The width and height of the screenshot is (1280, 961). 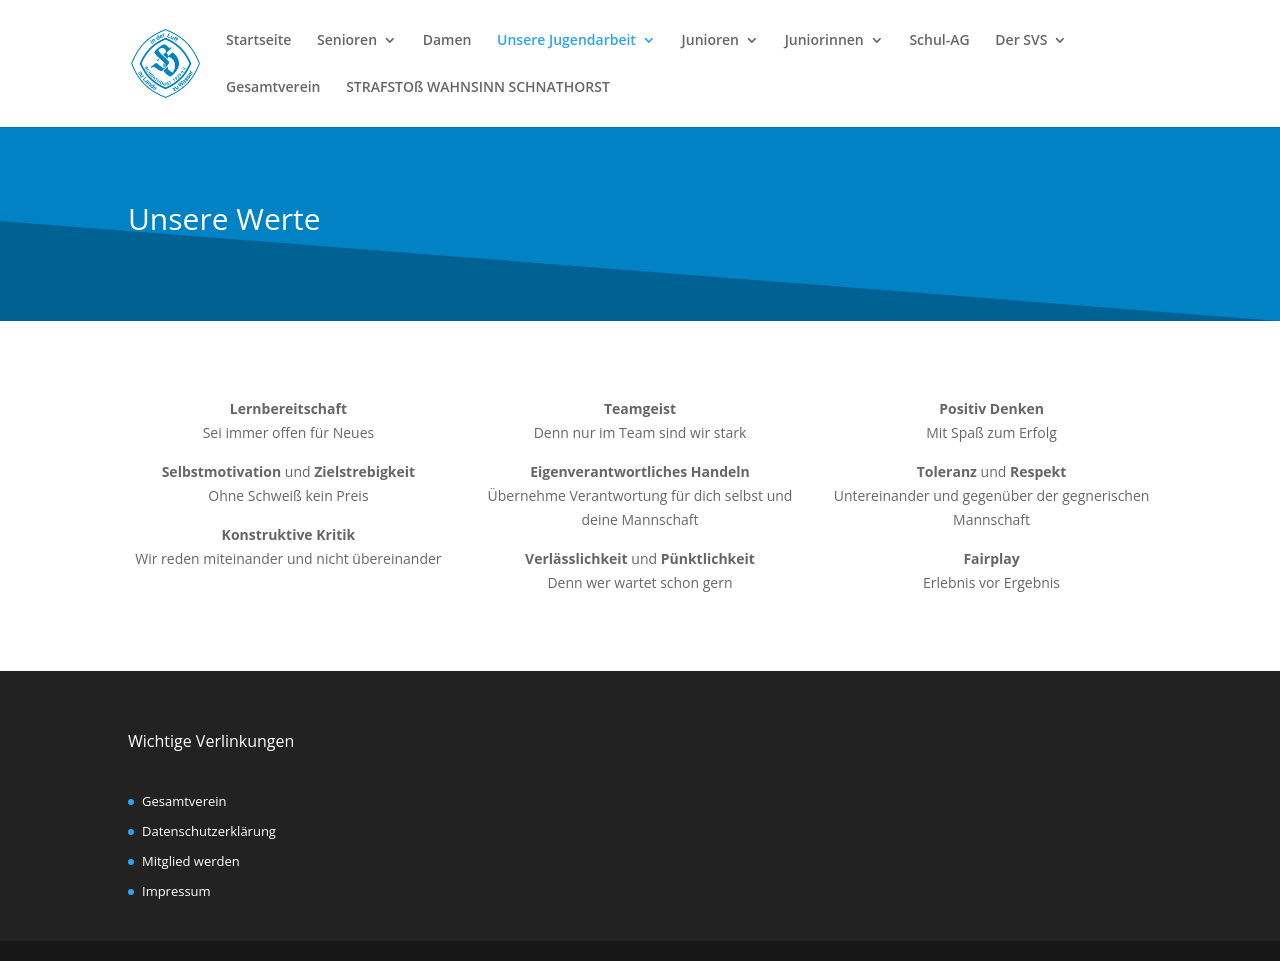 I want to click on Gesamtverein, so click(x=273, y=88).